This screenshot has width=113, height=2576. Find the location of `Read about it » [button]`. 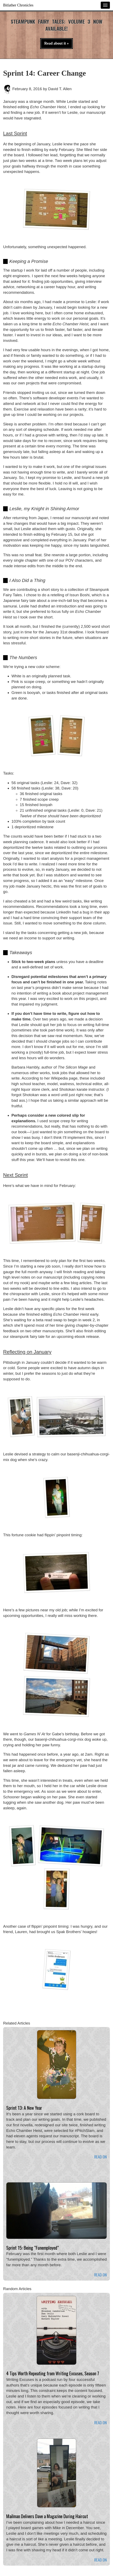

Read about it » [button] is located at coordinates (56, 43).